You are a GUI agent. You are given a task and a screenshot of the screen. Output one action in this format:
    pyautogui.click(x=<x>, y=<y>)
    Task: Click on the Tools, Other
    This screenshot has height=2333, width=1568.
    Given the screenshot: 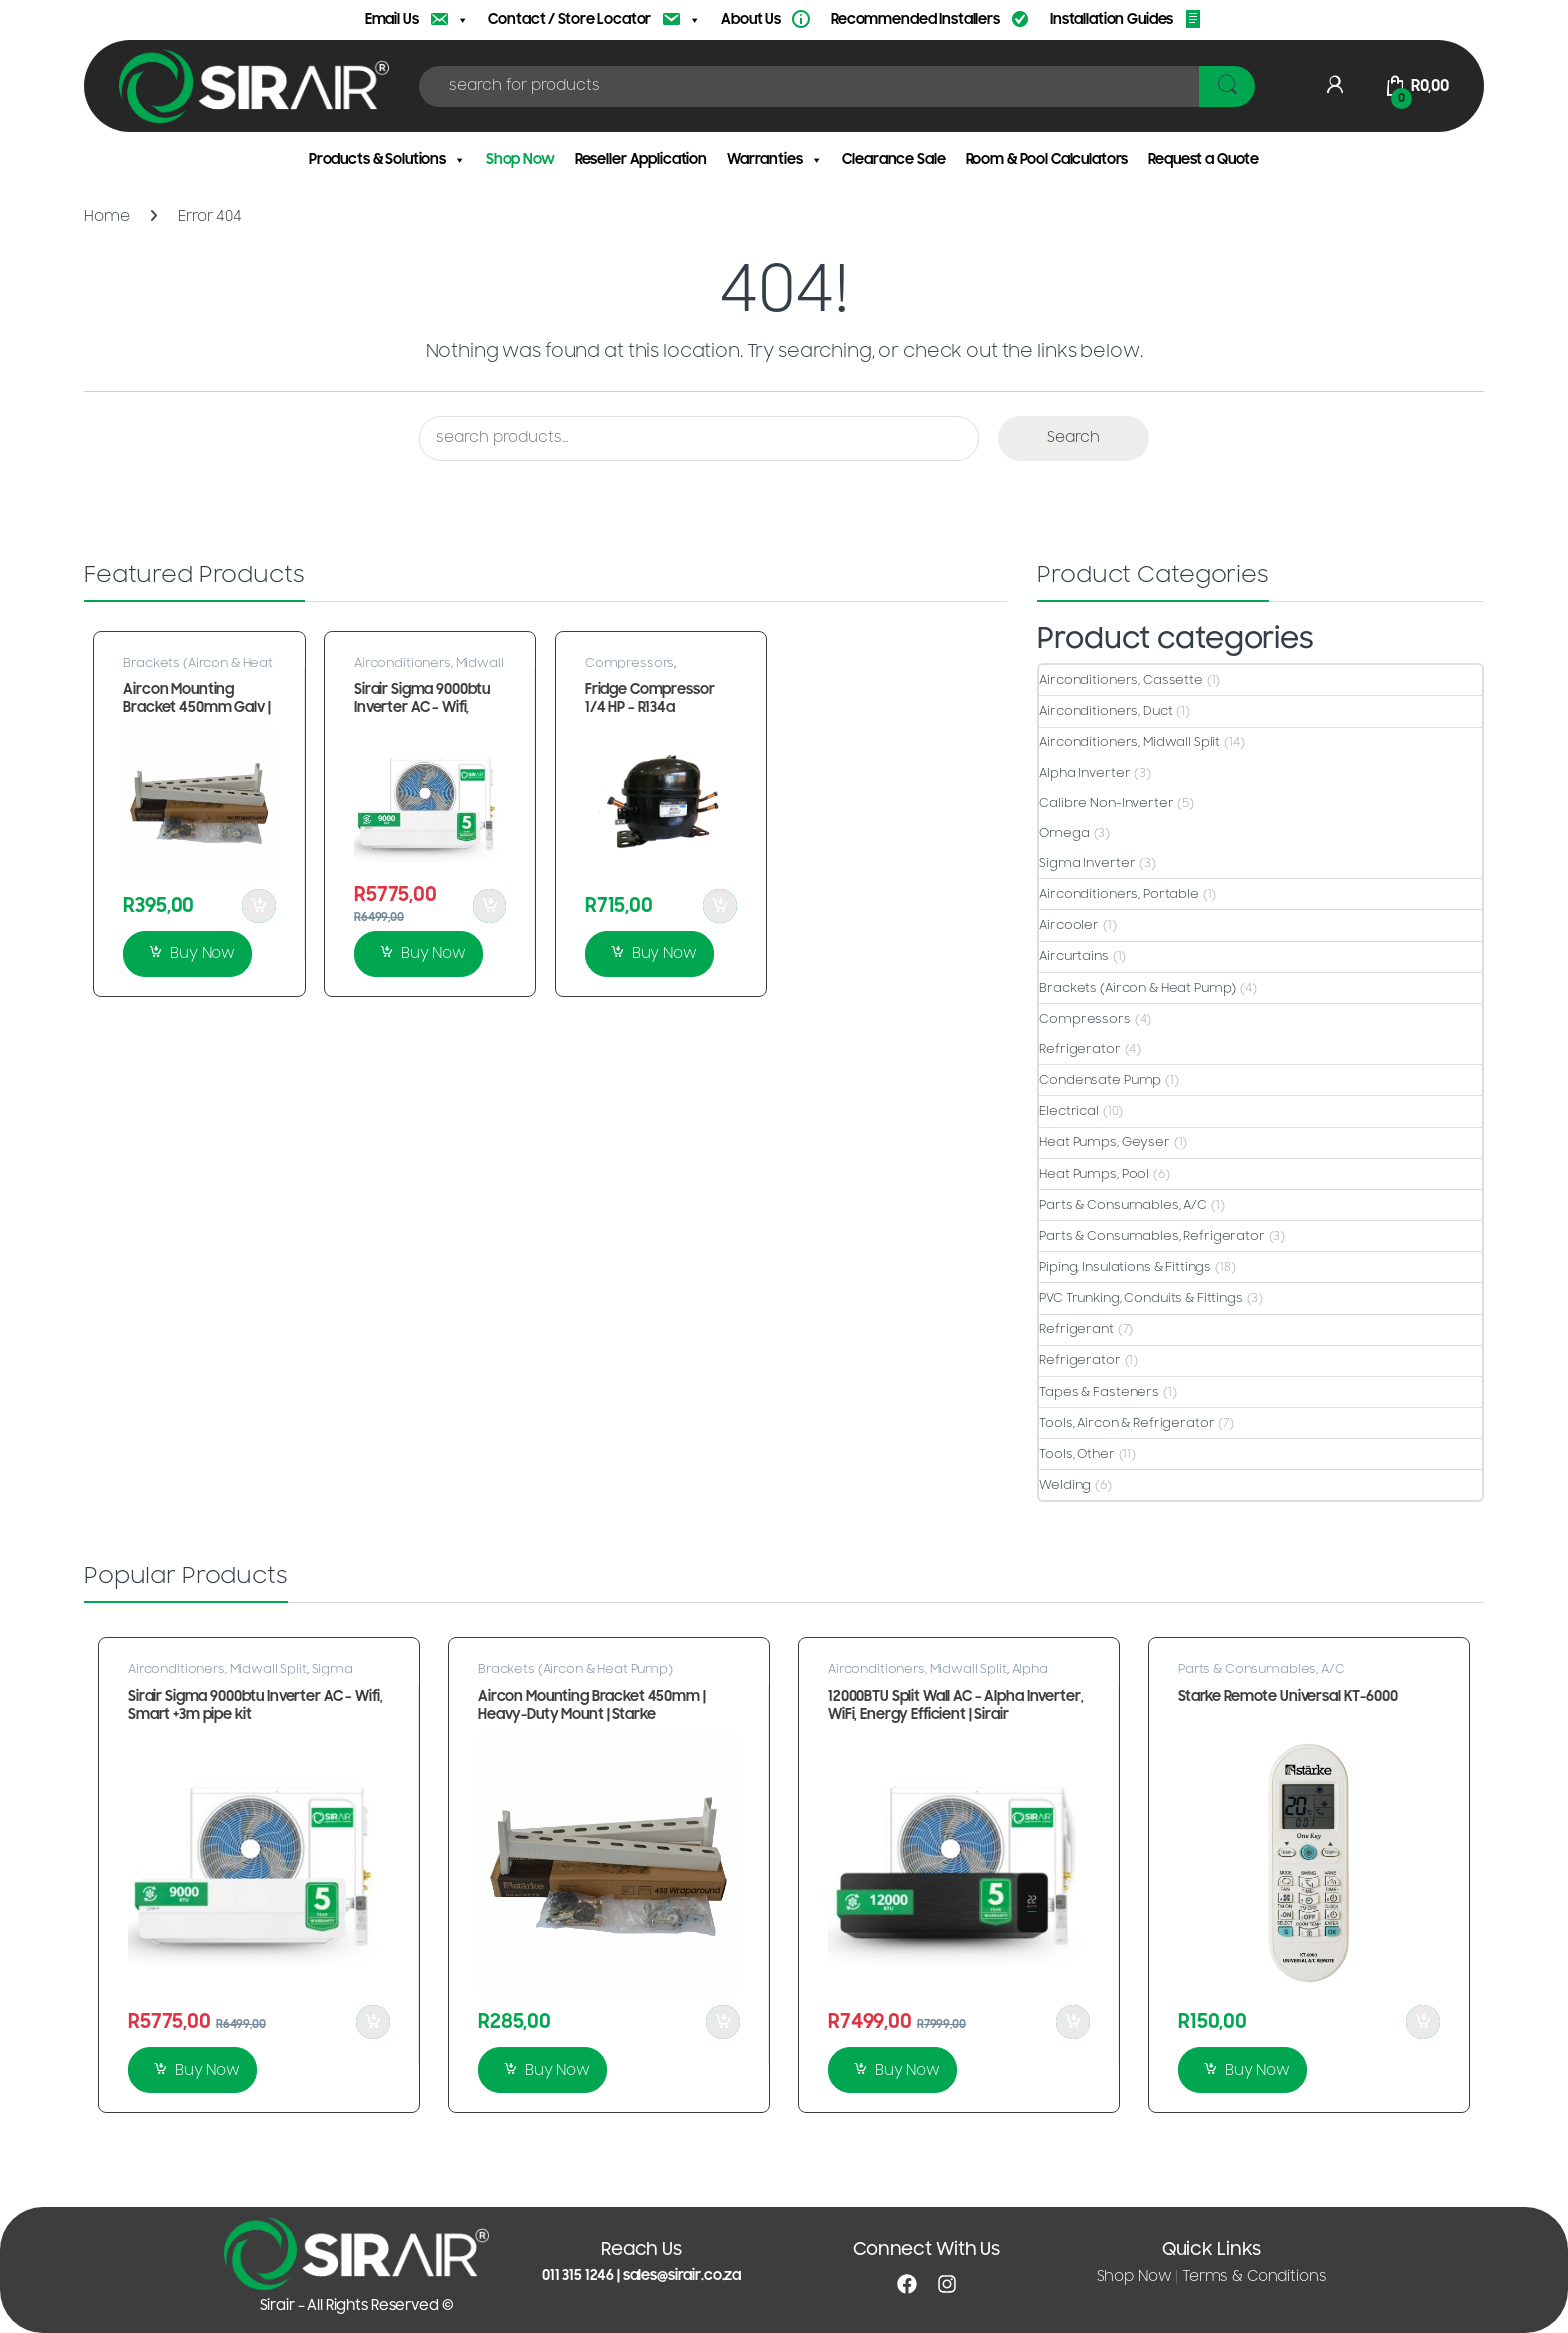 What is the action you would take?
    pyautogui.click(x=1076, y=1454)
    